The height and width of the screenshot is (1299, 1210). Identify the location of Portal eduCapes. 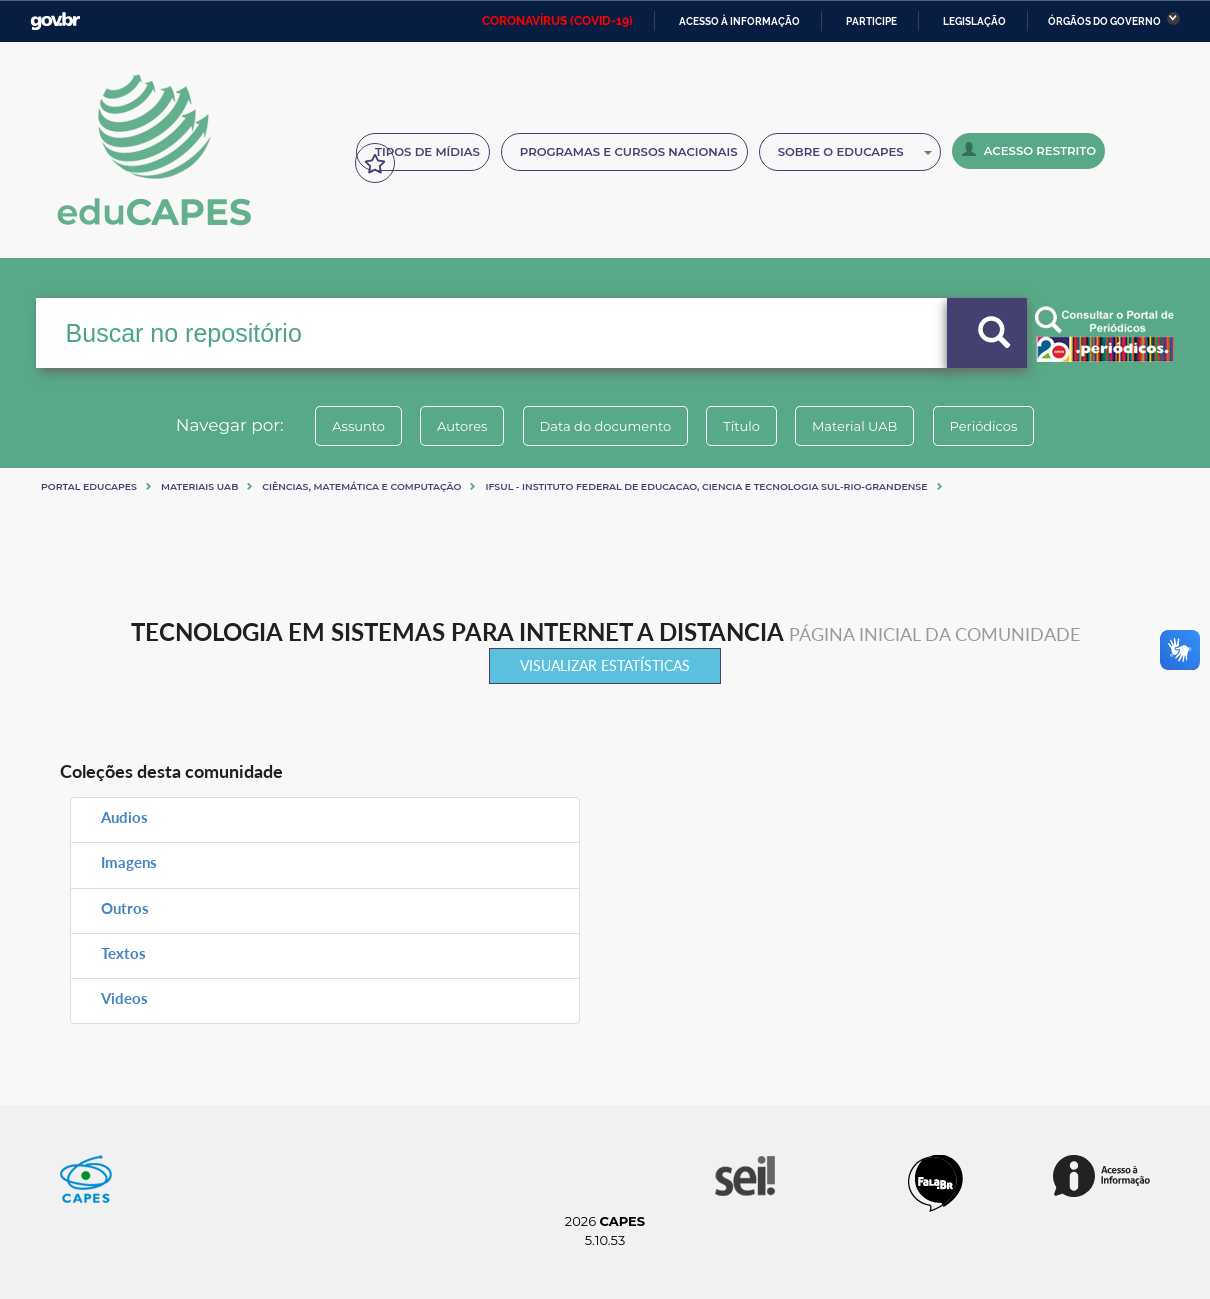
(89, 486).